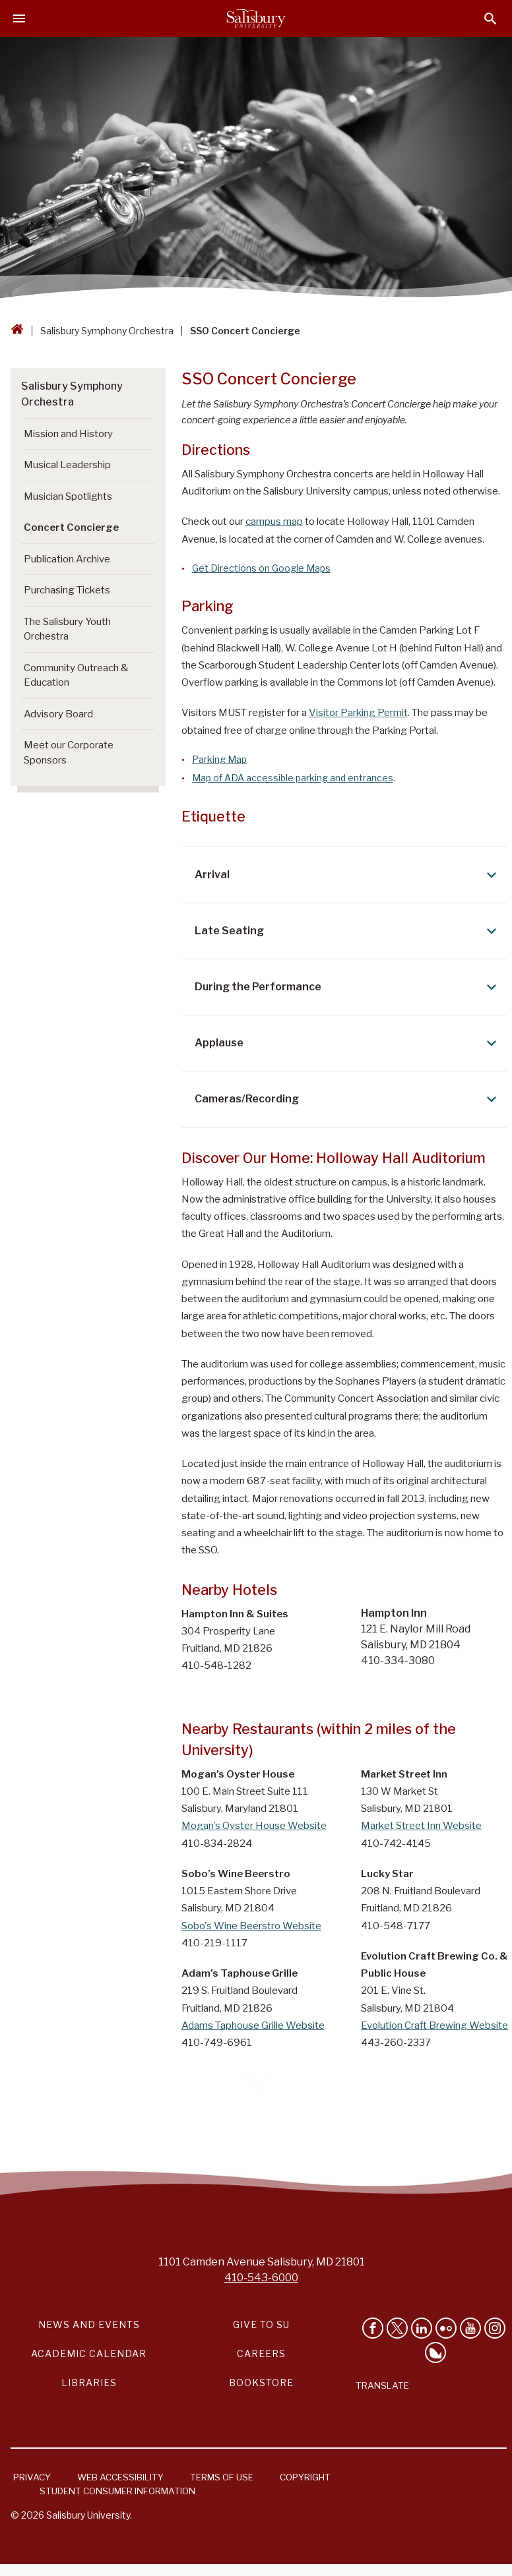 Image resolution: width=512 pixels, height=2576 pixels. Describe the element at coordinates (470, 2328) in the screenshot. I see `[Visit Salisbury University's YouTube Channel]` at that location.